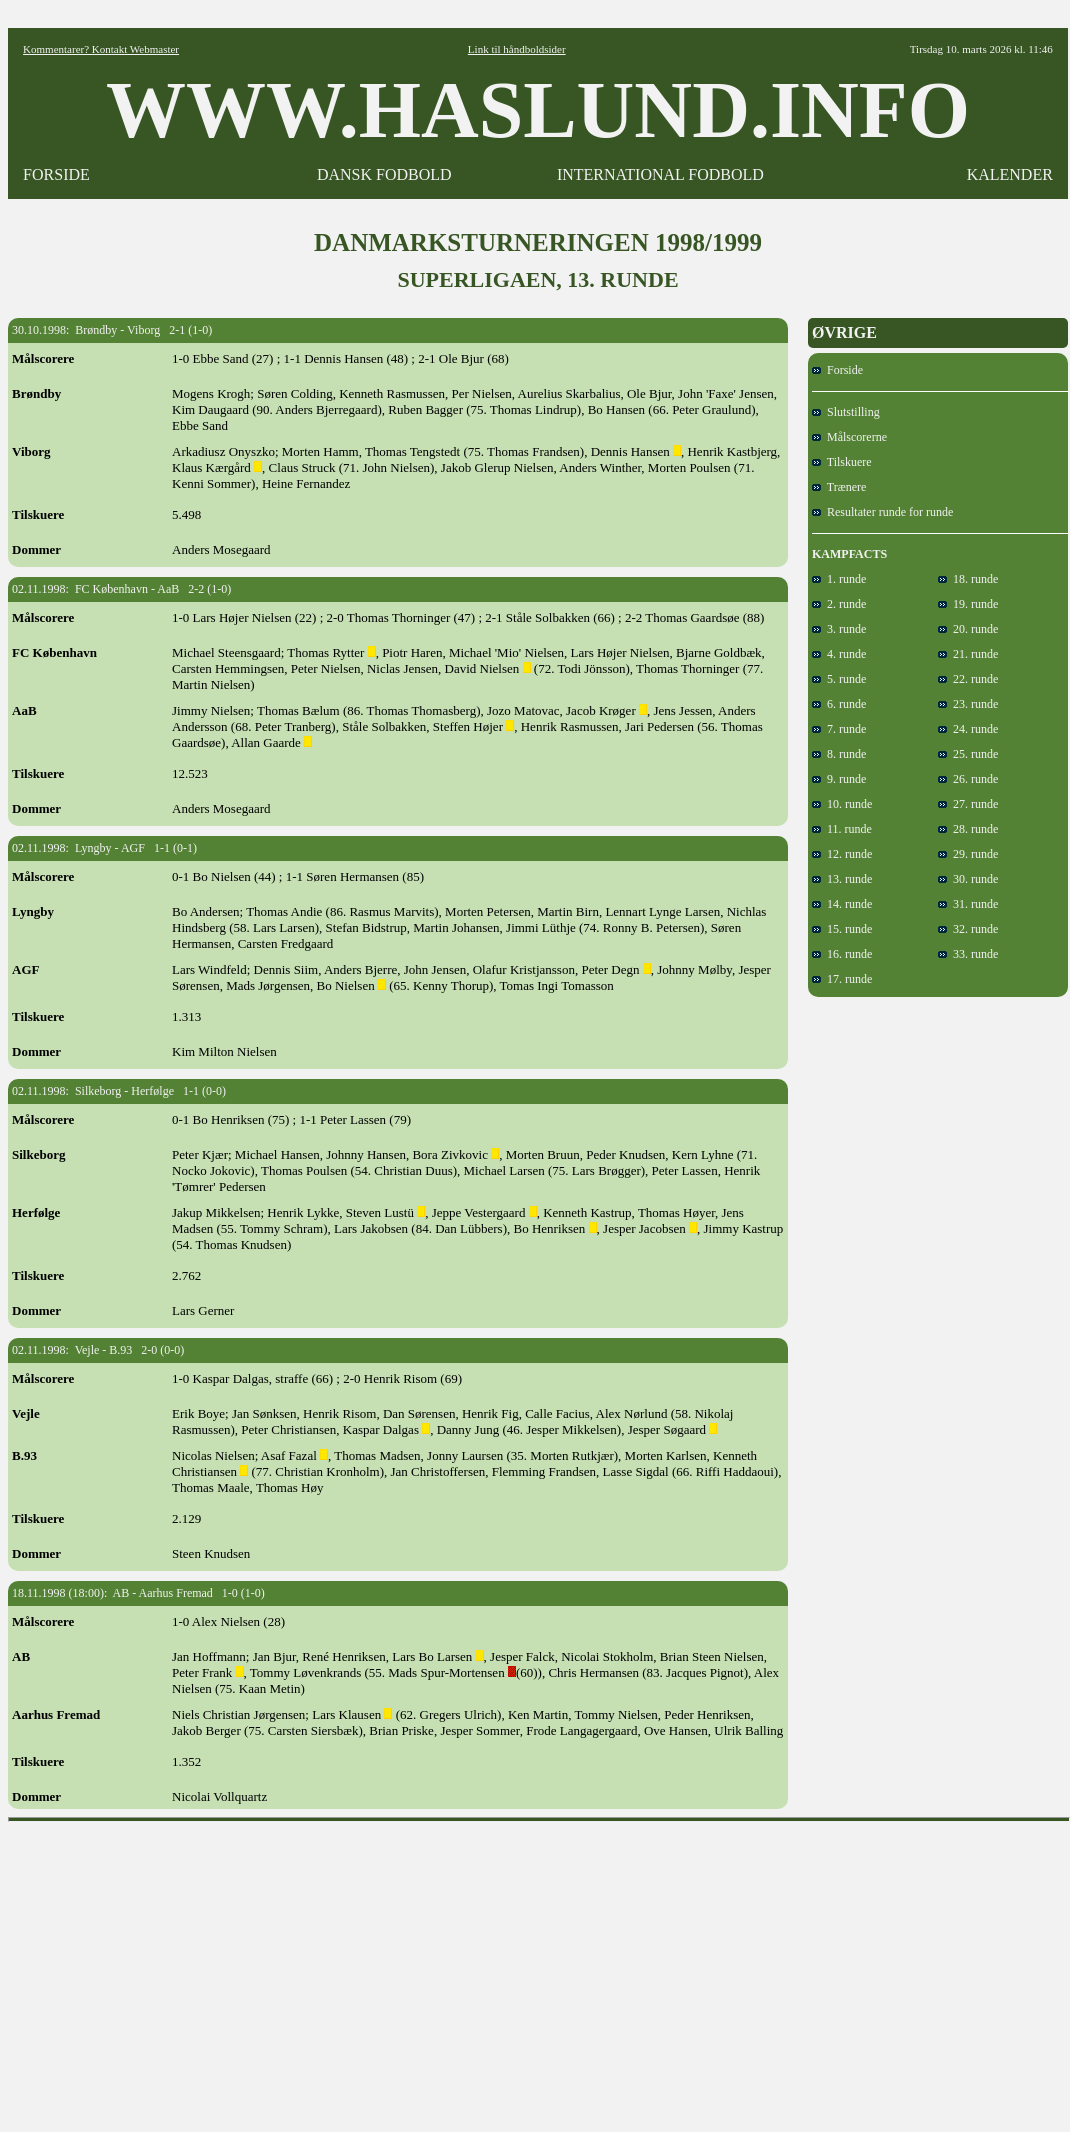 This screenshot has width=1070, height=2132. Describe the element at coordinates (842, 879) in the screenshot. I see `13. runde` at that location.